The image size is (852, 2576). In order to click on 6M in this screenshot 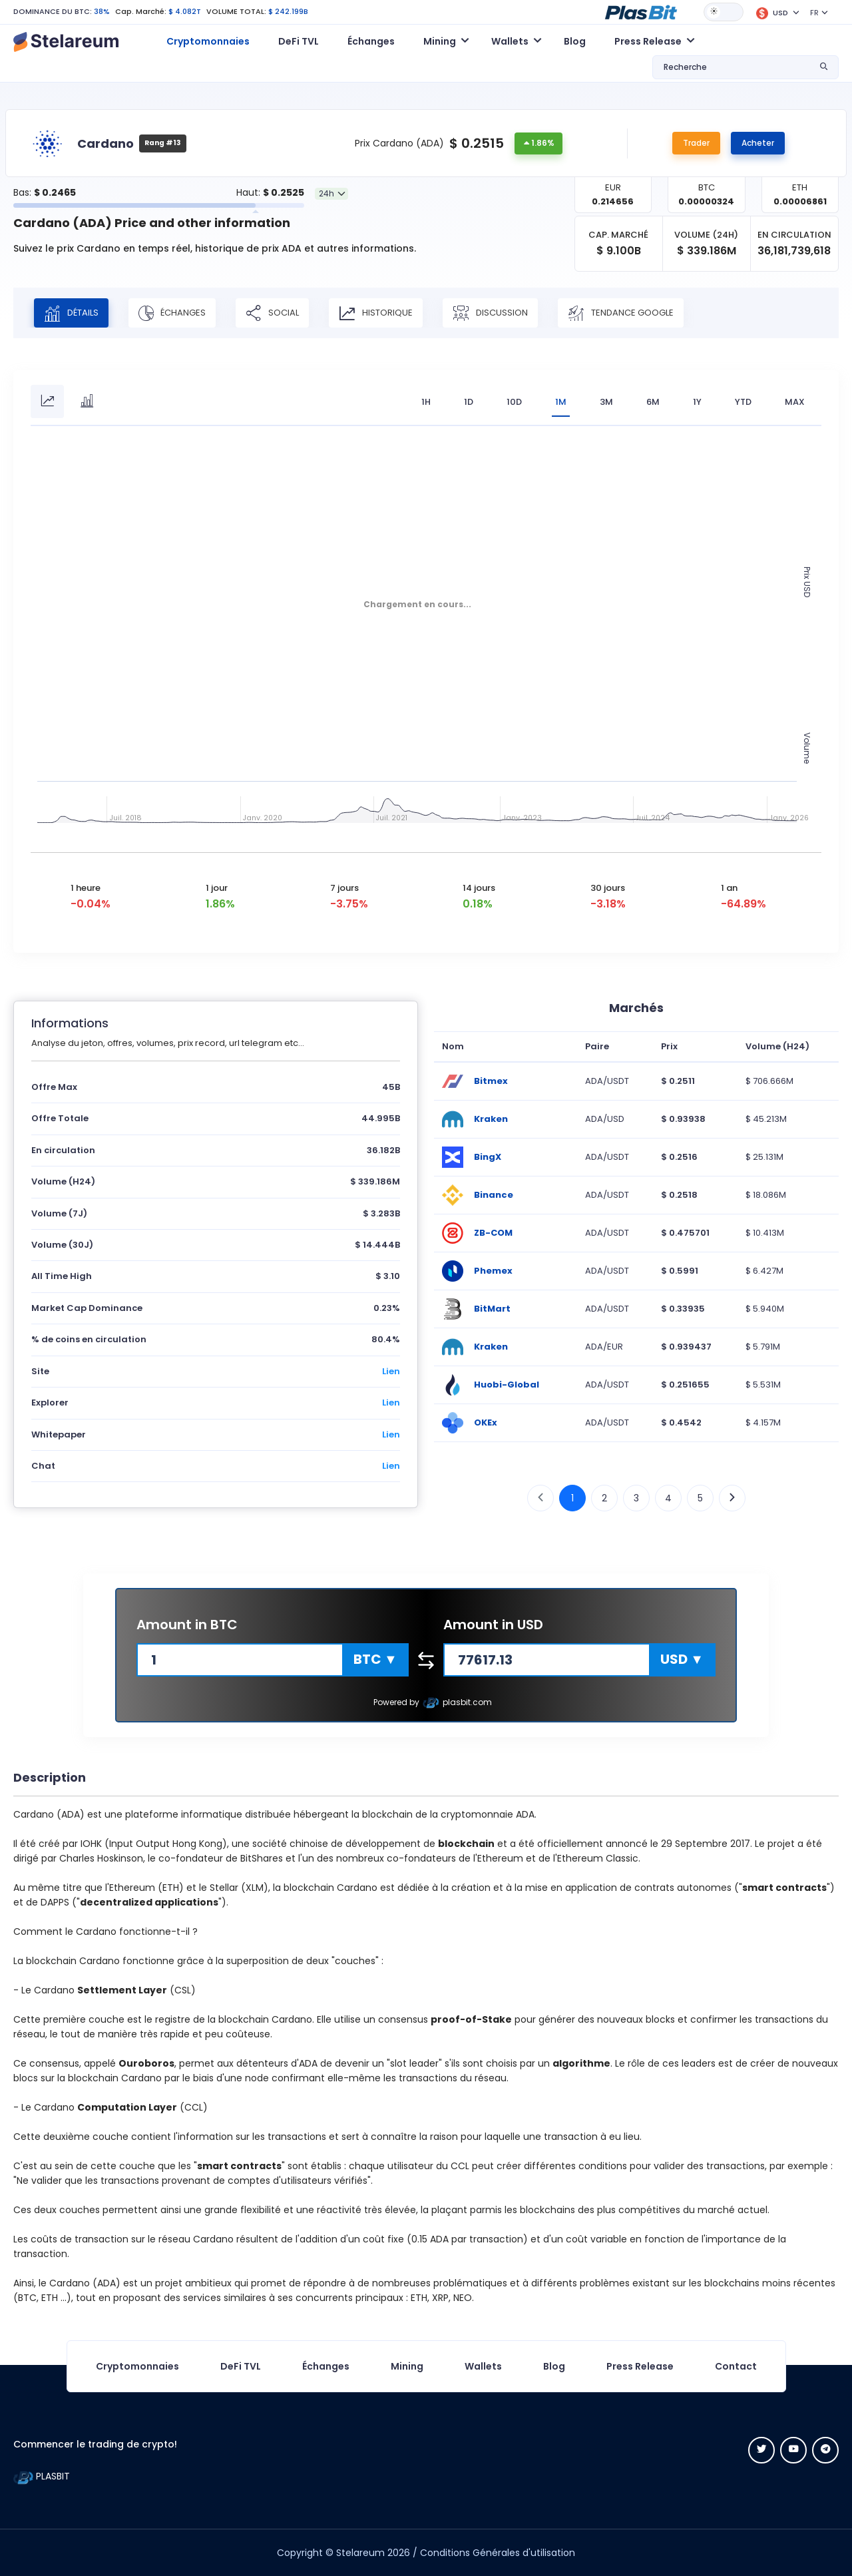, I will do `click(653, 401)`.